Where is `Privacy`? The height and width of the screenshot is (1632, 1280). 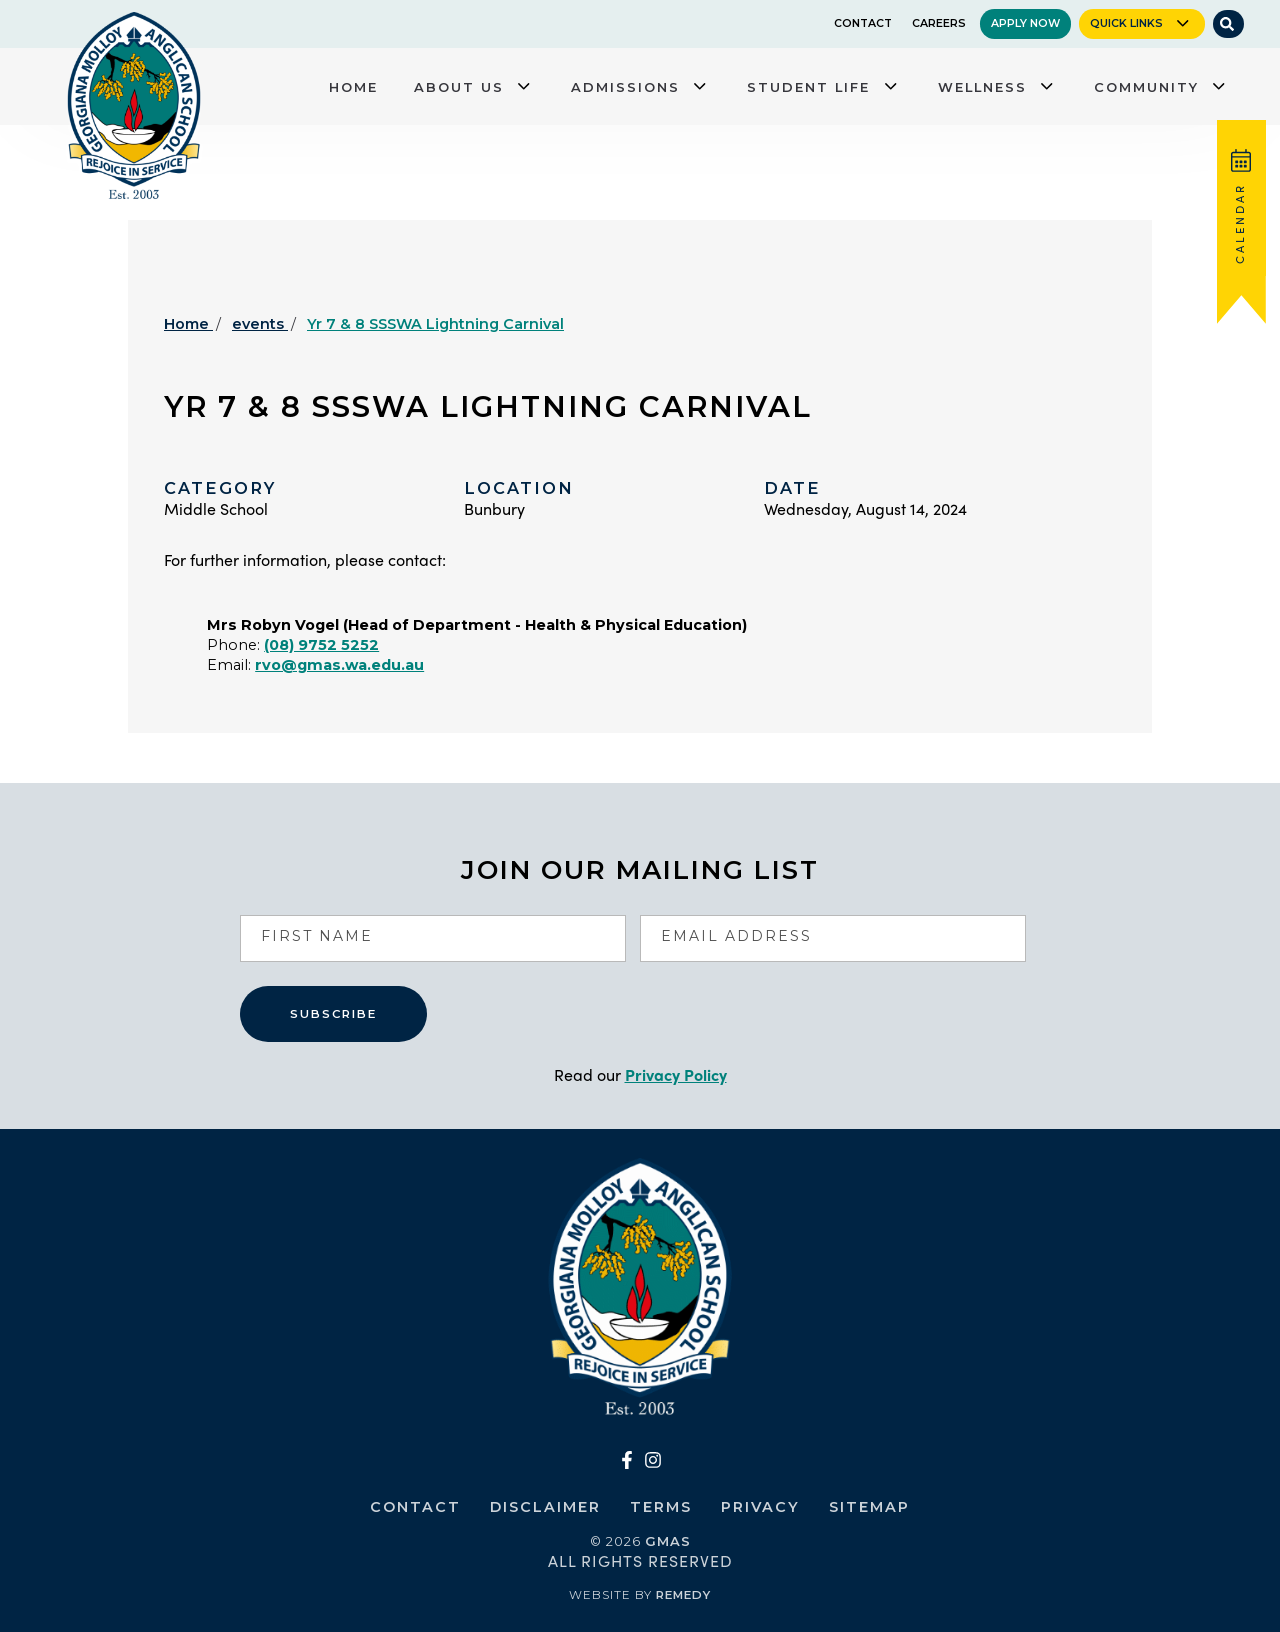 Privacy is located at coordinates (760, 1507).